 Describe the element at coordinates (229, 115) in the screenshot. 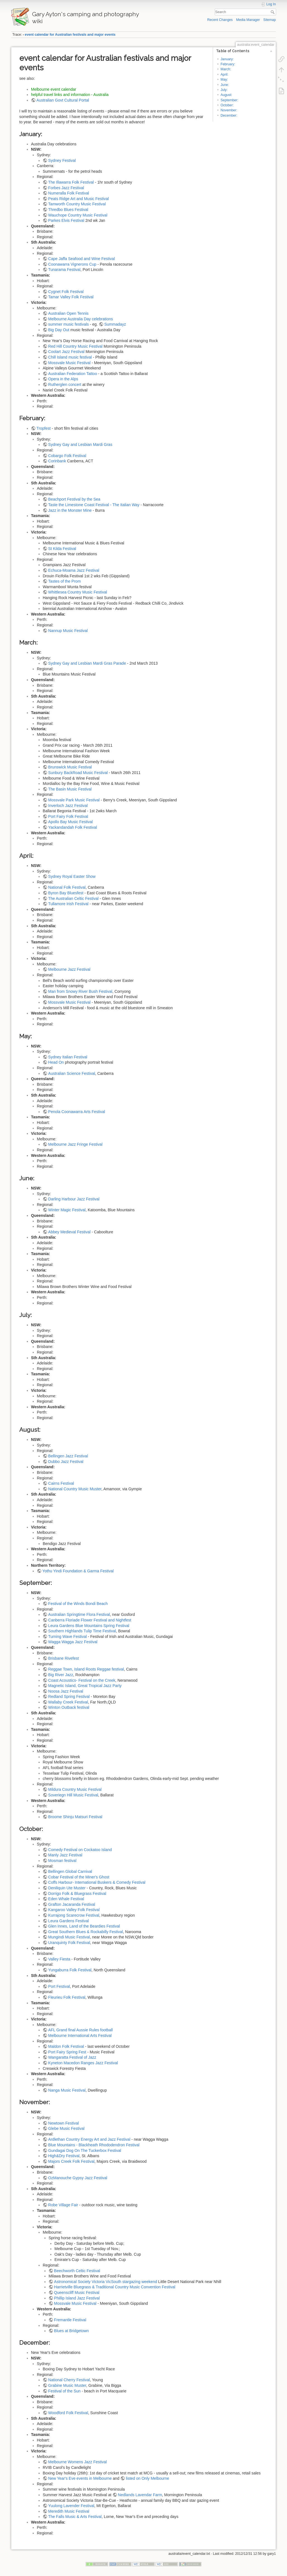

I see `December:` at that location.